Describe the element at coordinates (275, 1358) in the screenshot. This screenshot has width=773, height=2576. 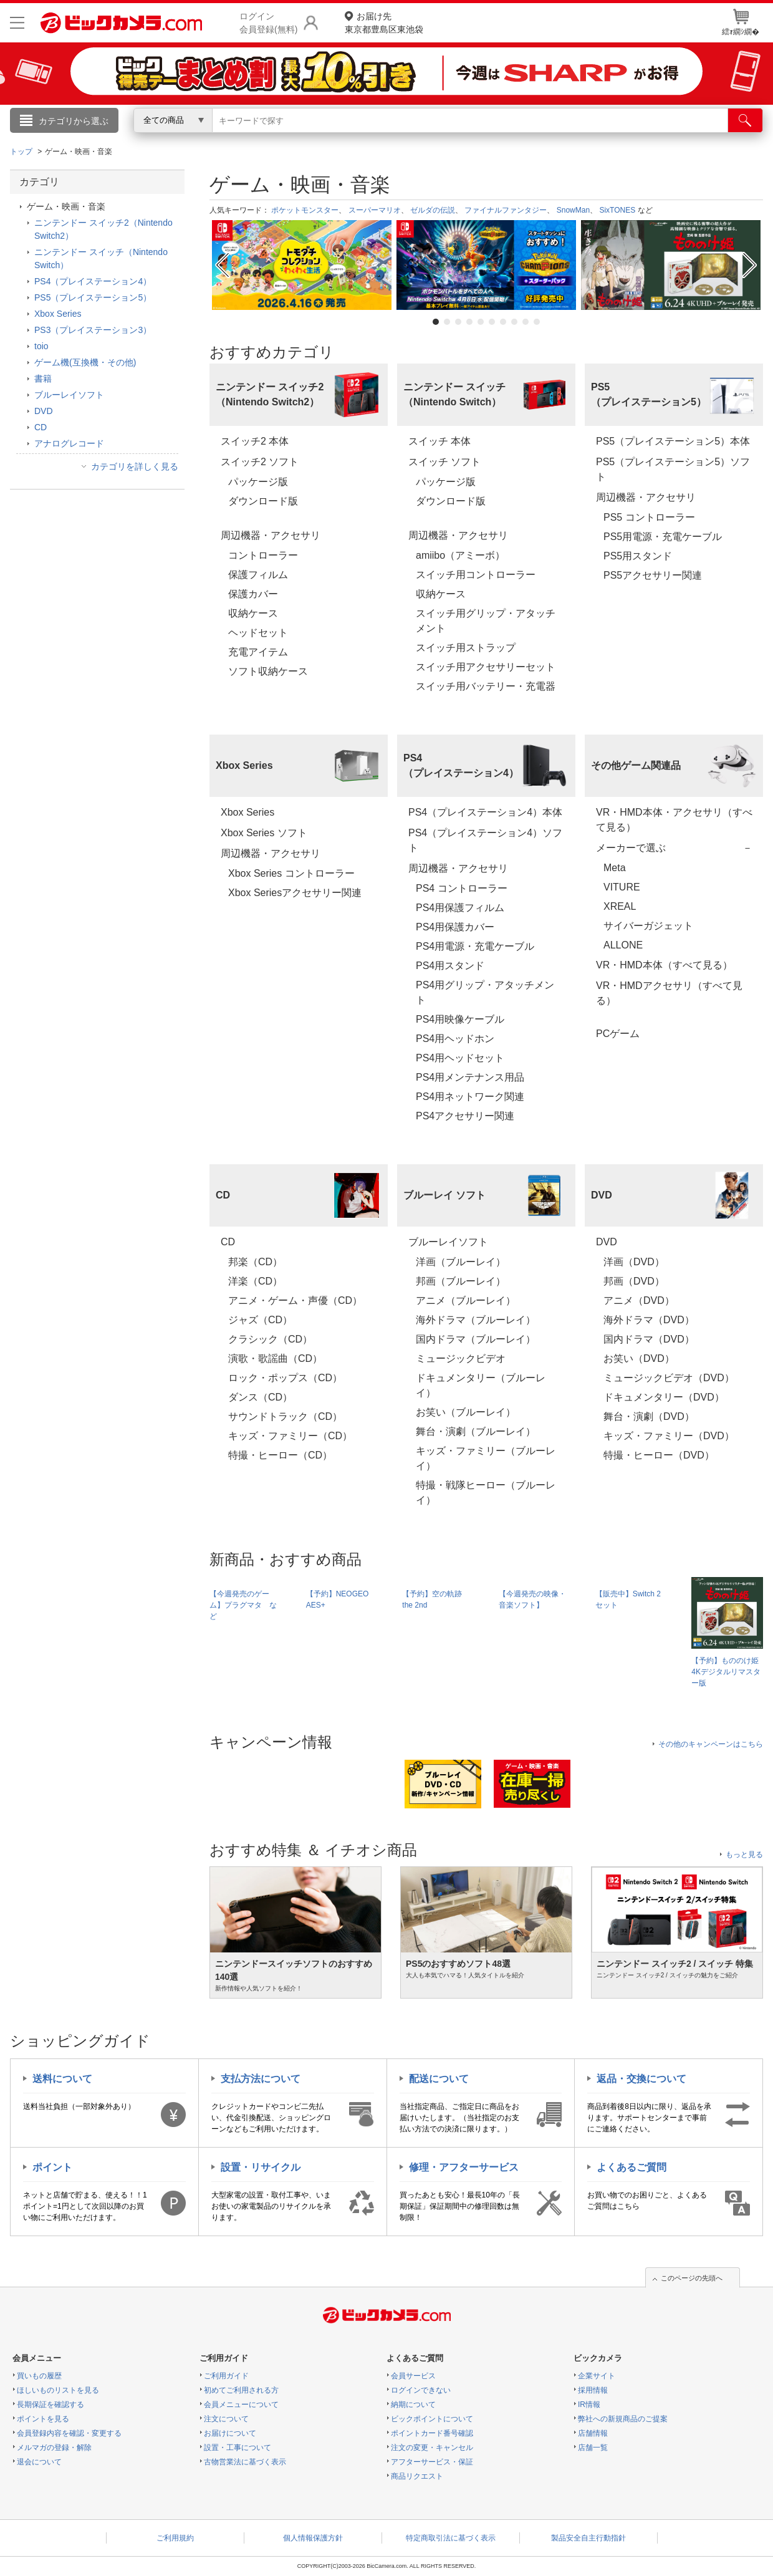
I see `演歌・歌謡曲（CD）` at that location.